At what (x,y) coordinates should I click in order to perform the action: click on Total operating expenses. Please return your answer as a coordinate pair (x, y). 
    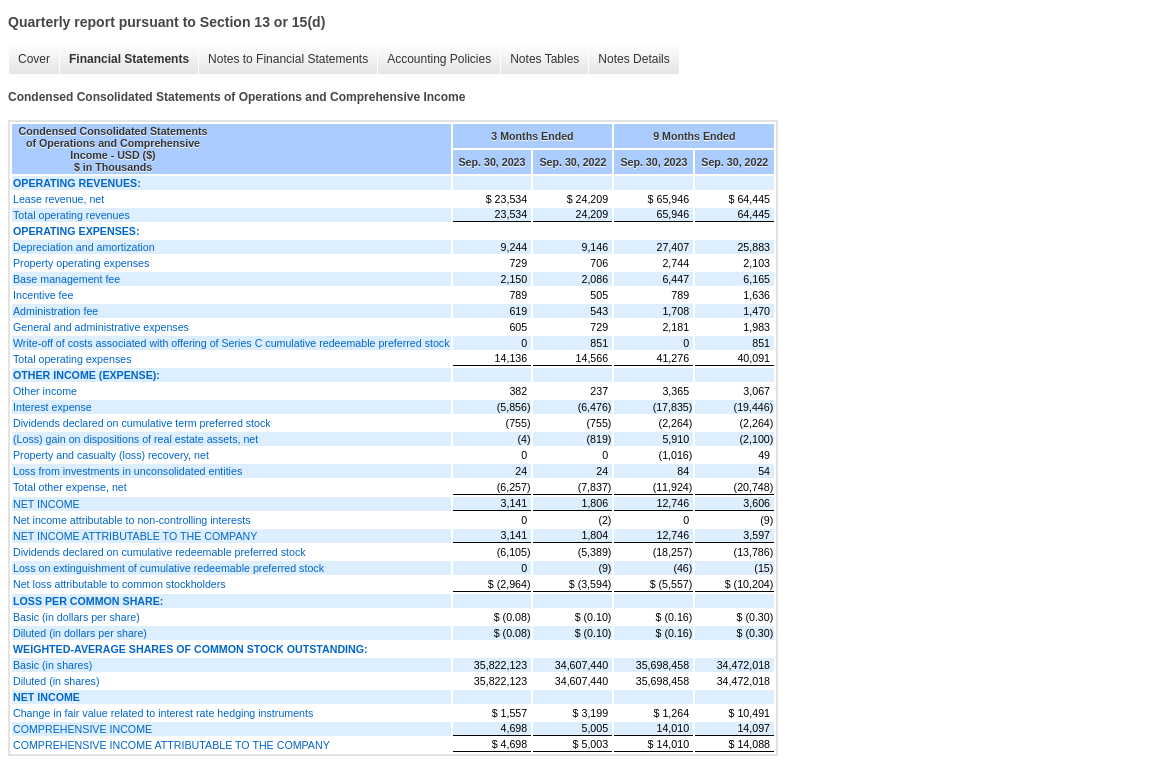
    Looking at the image, I should click on (72, 359).